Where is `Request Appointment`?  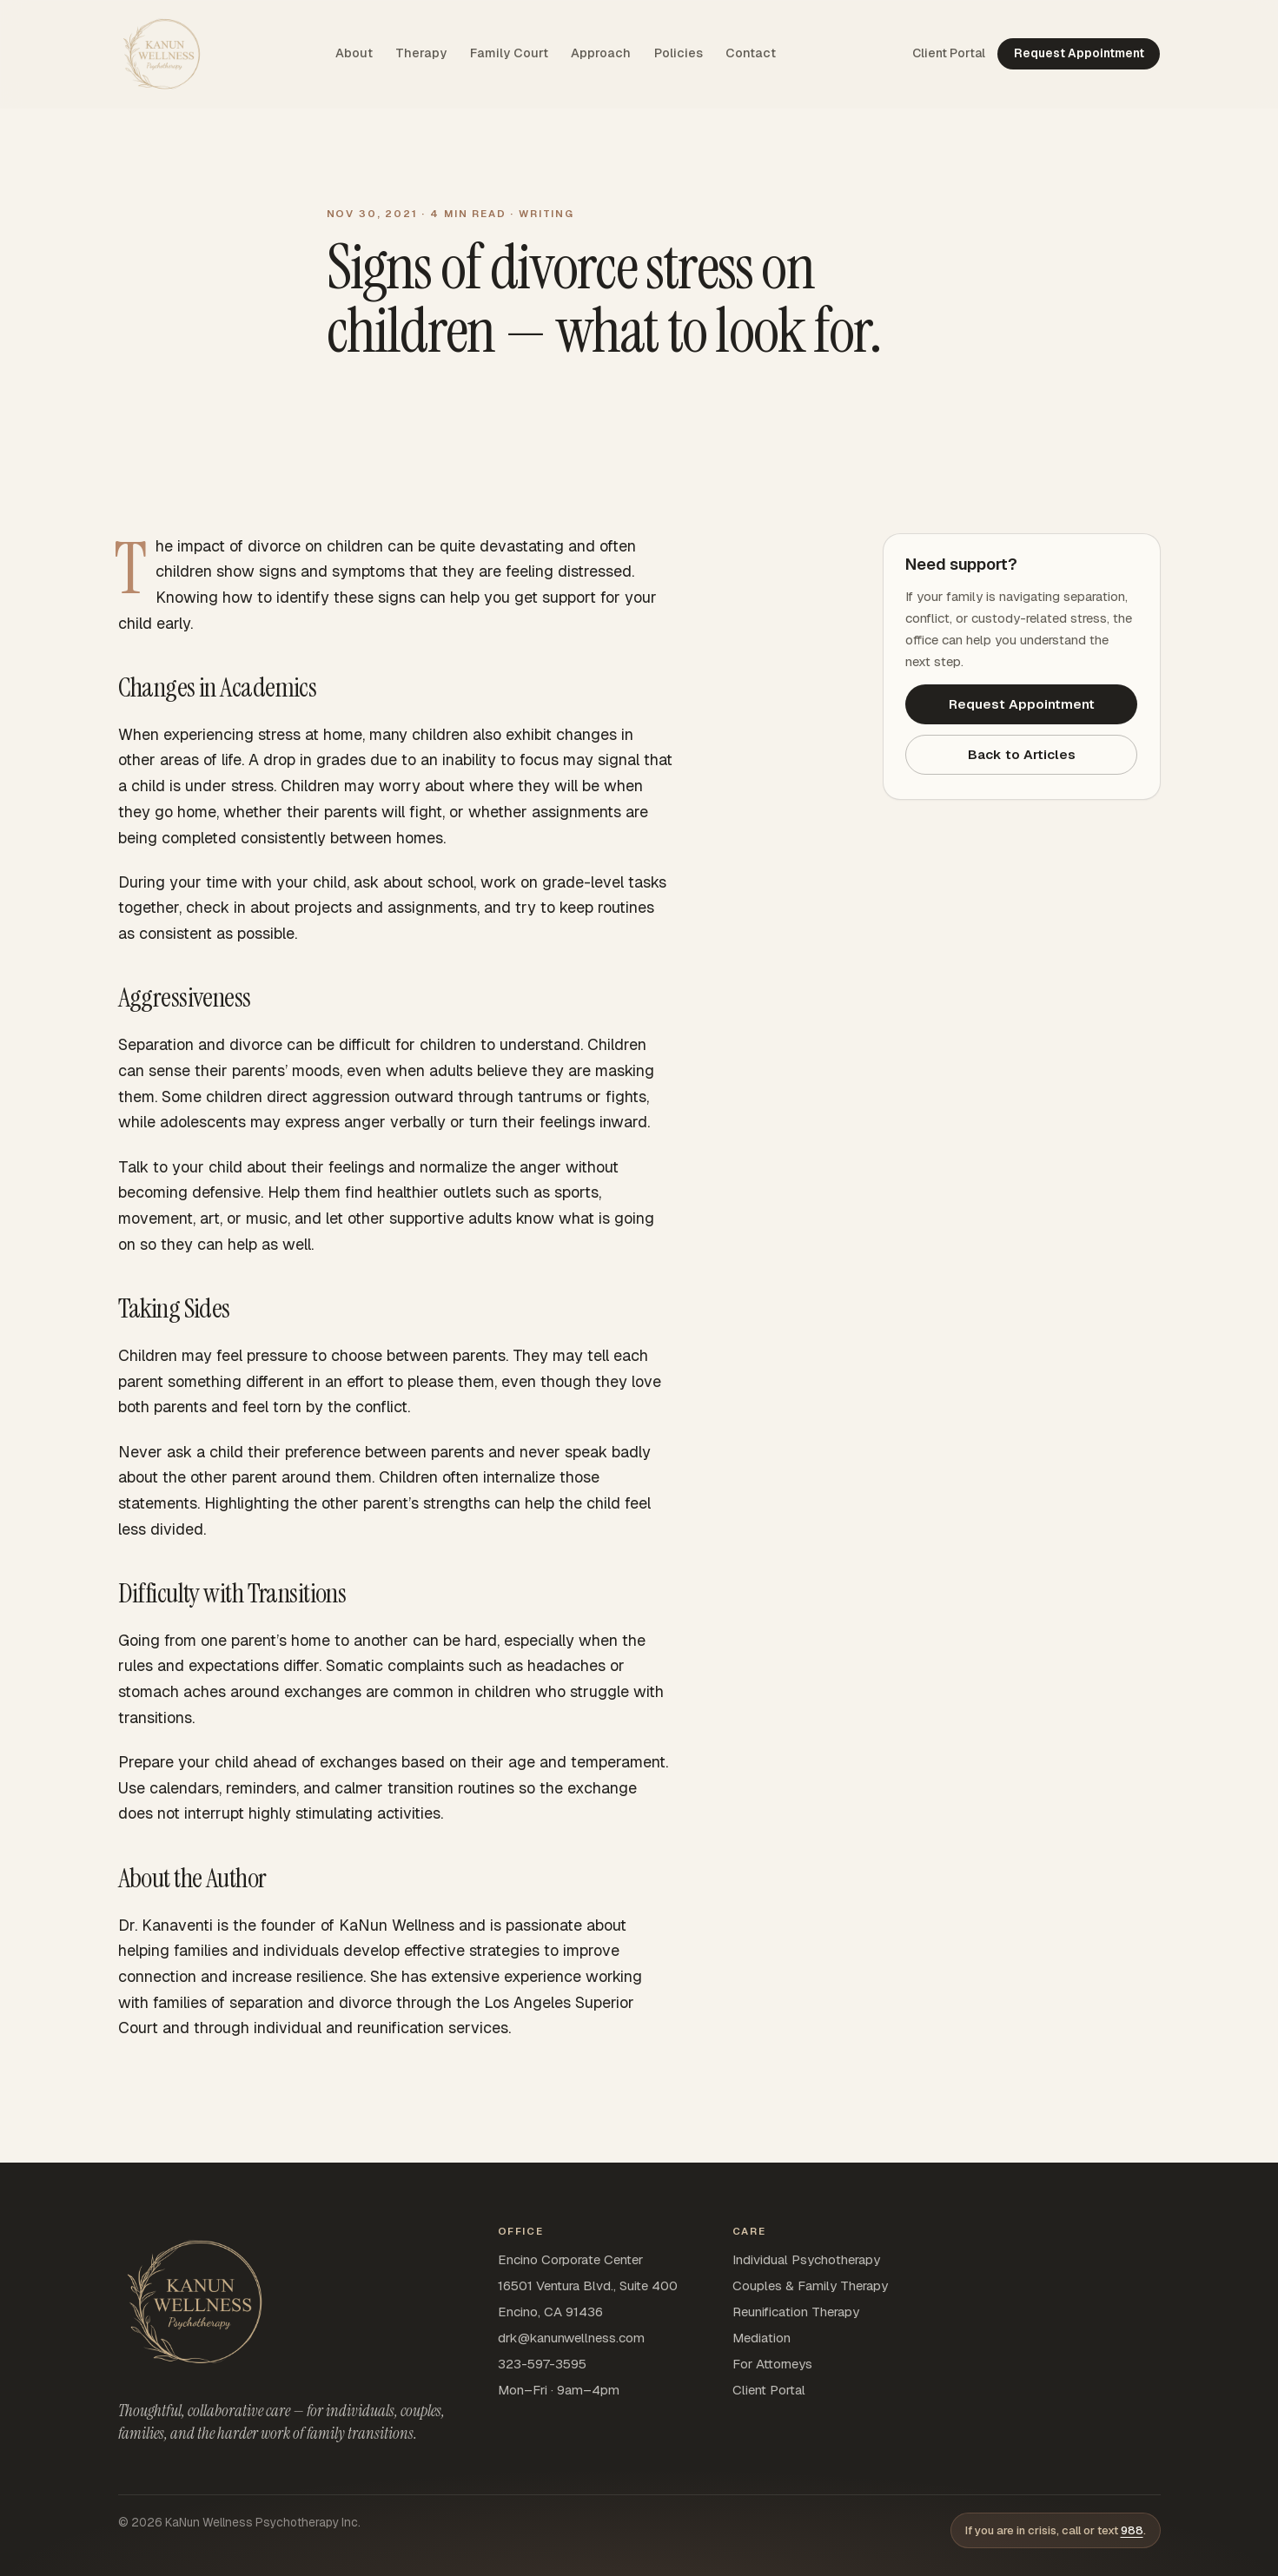 Request Appointment is located at coordinates (1022, 704).